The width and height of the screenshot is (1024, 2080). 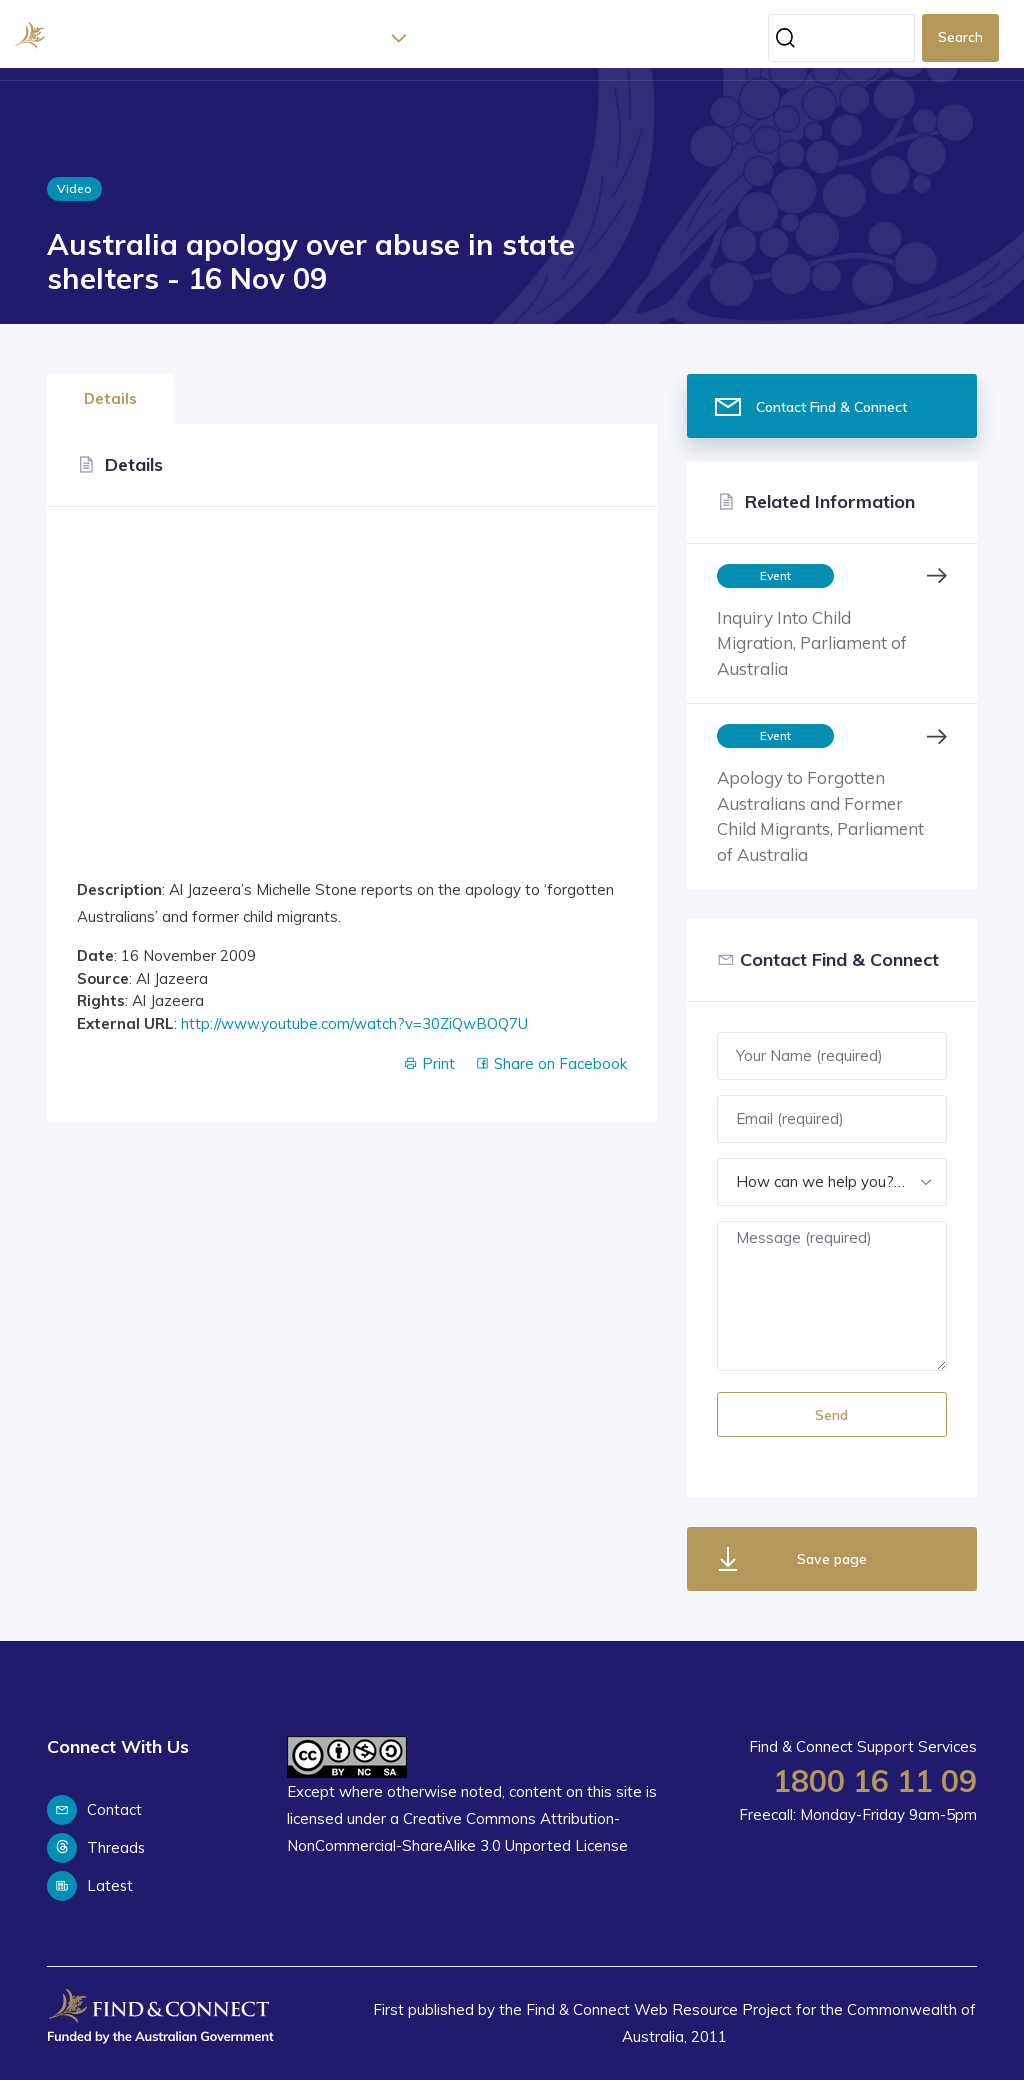 What do you see at coordinates (359, 38) in the screenshot?
I see `About [button]` at bounding box center [359, 38].